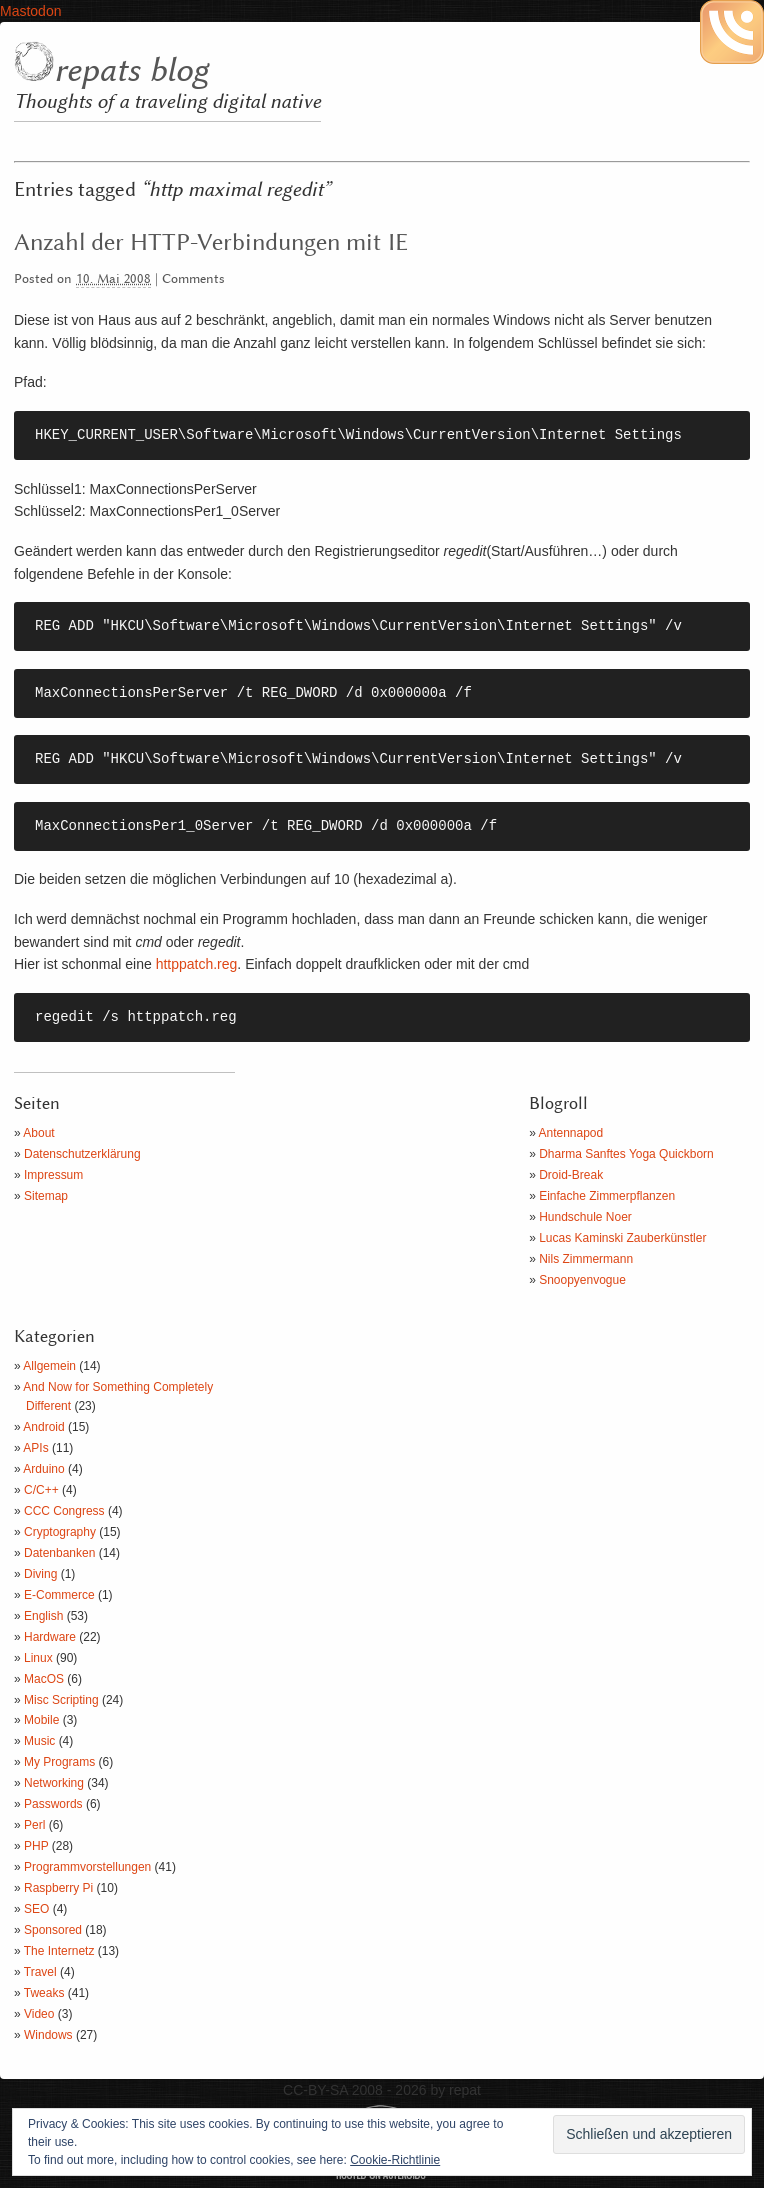 The image size is (764, 2188). Describe the element at coordinates (49, 1366) in the screenshot. I see `Allgemein` at that location.